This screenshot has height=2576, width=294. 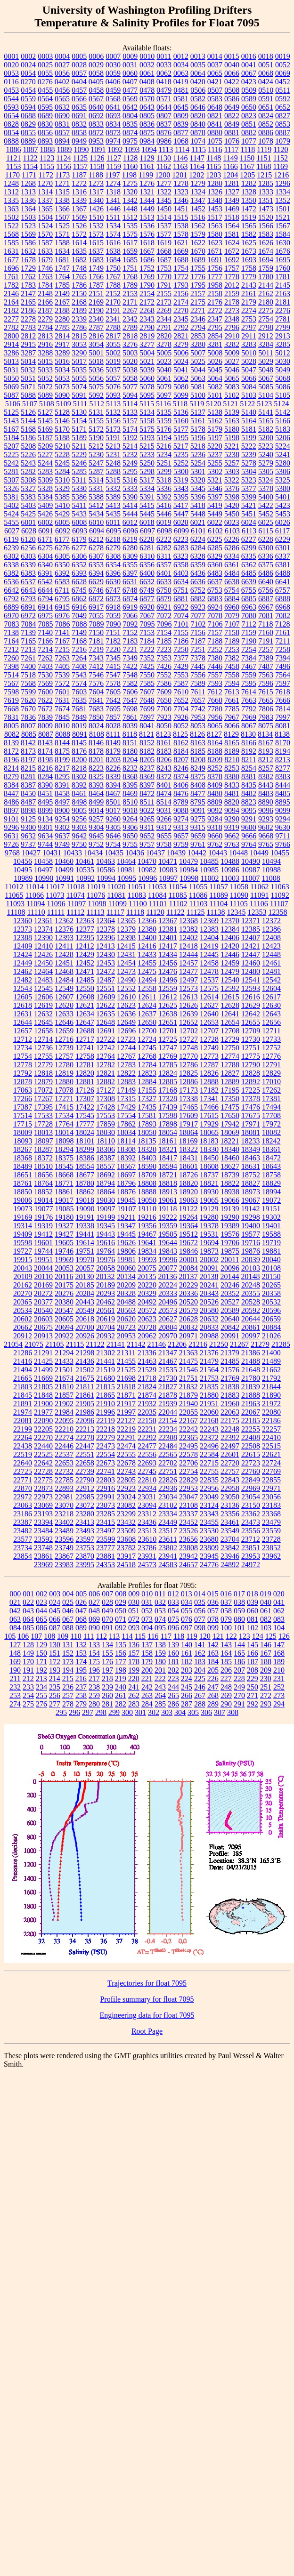 What do you see at coordinates (41, 1602) in the screenshot?
I see `023` at bounding box center [41, 1602].